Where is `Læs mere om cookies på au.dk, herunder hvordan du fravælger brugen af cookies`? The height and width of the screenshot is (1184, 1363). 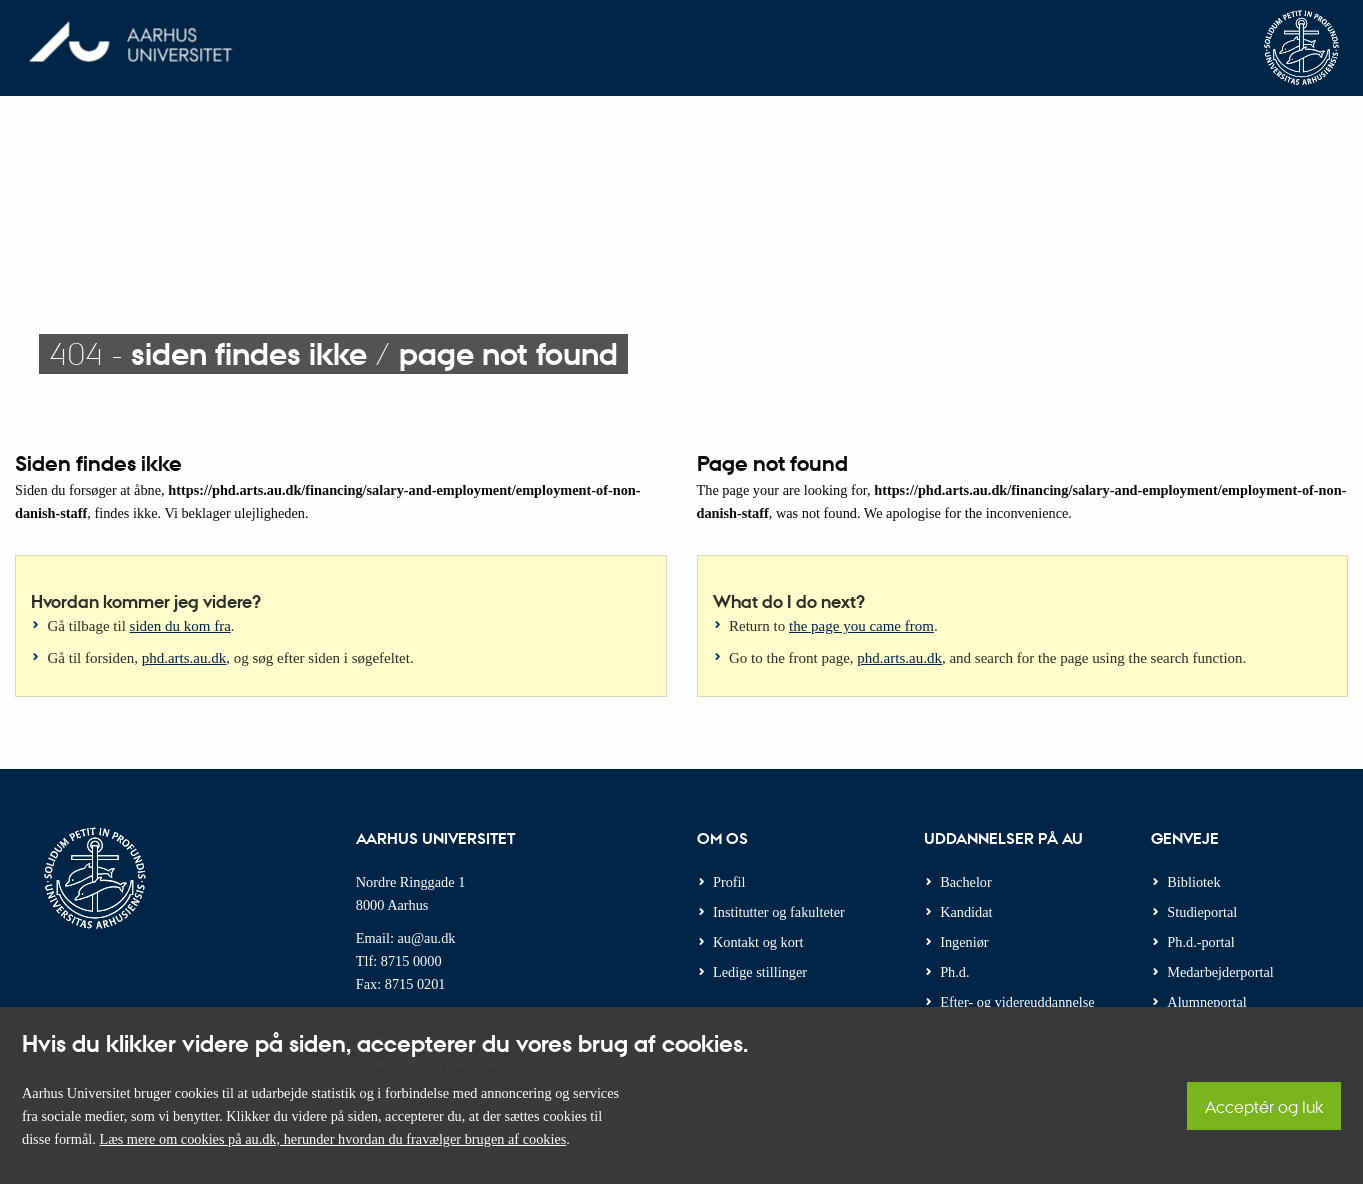 Læs mere om cookies på au.dk, herunder hvordan du fravælger brugen af cookies is located at coordinates (332, 1139).